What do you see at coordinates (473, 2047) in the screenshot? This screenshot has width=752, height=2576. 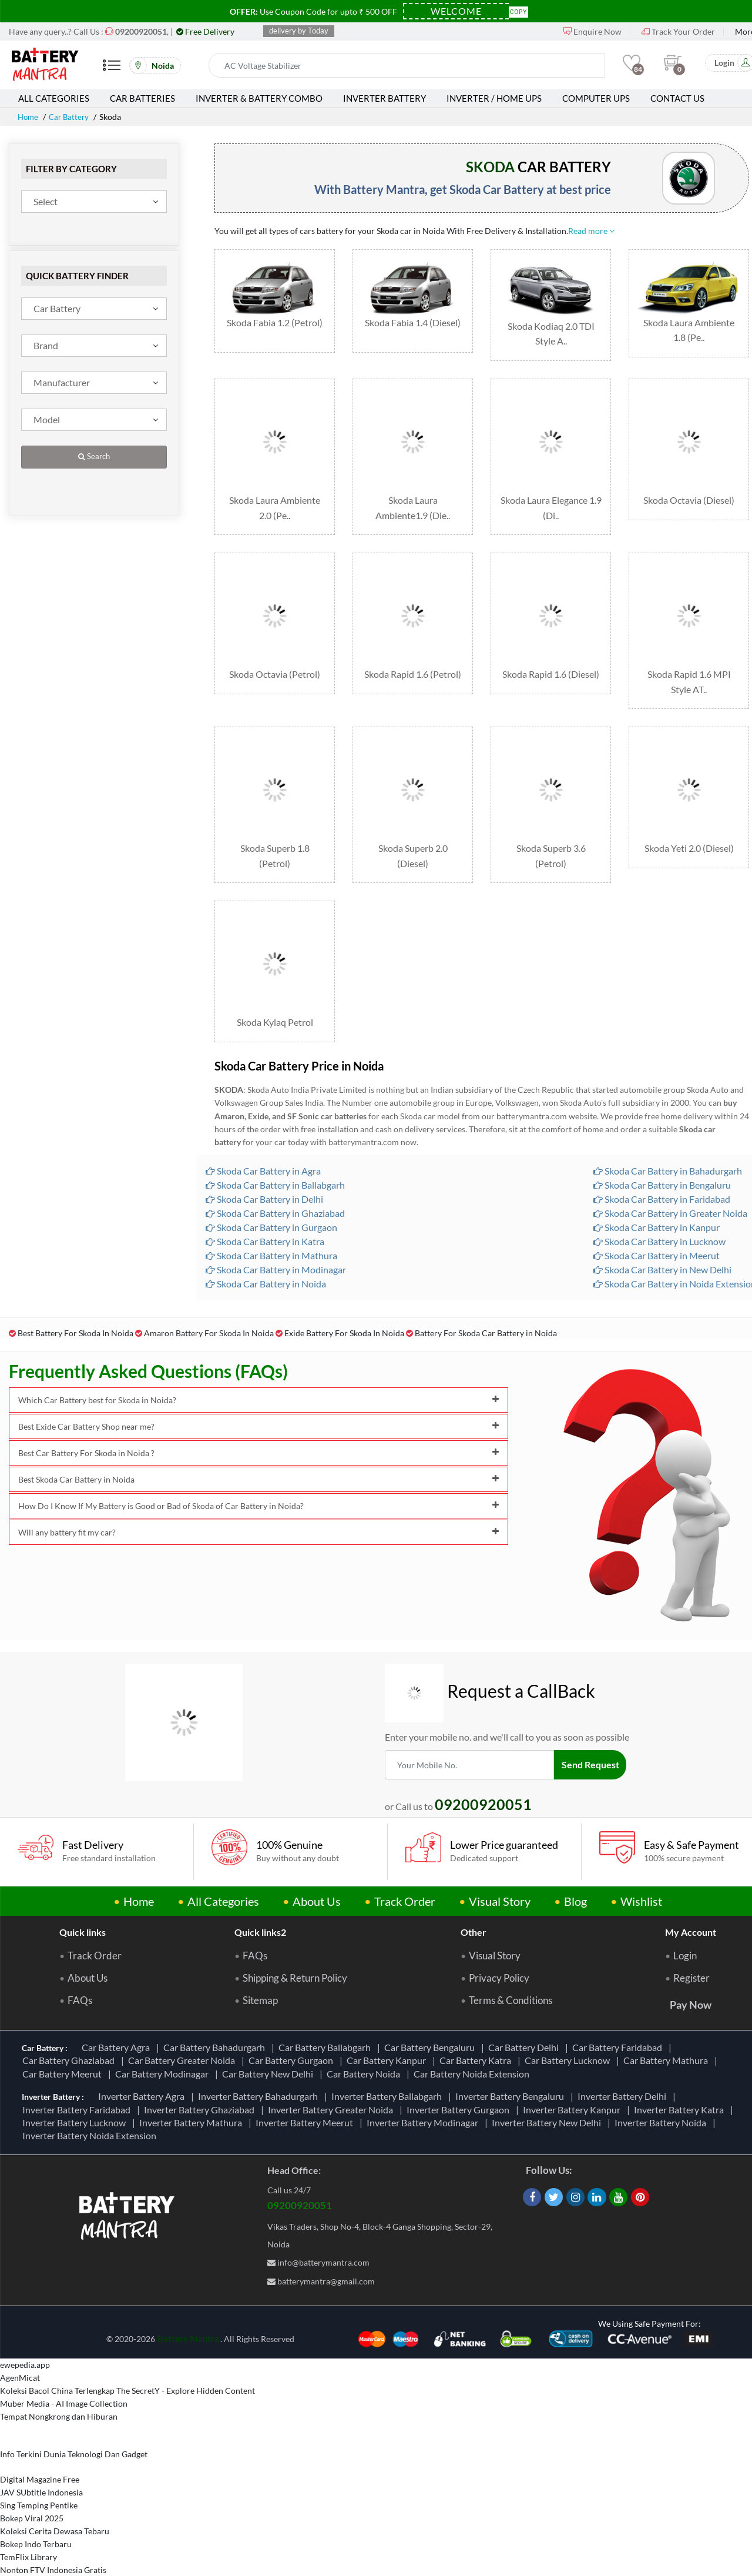 I see `Car Battery Noida Extension` at bounding box center [473, 2047].